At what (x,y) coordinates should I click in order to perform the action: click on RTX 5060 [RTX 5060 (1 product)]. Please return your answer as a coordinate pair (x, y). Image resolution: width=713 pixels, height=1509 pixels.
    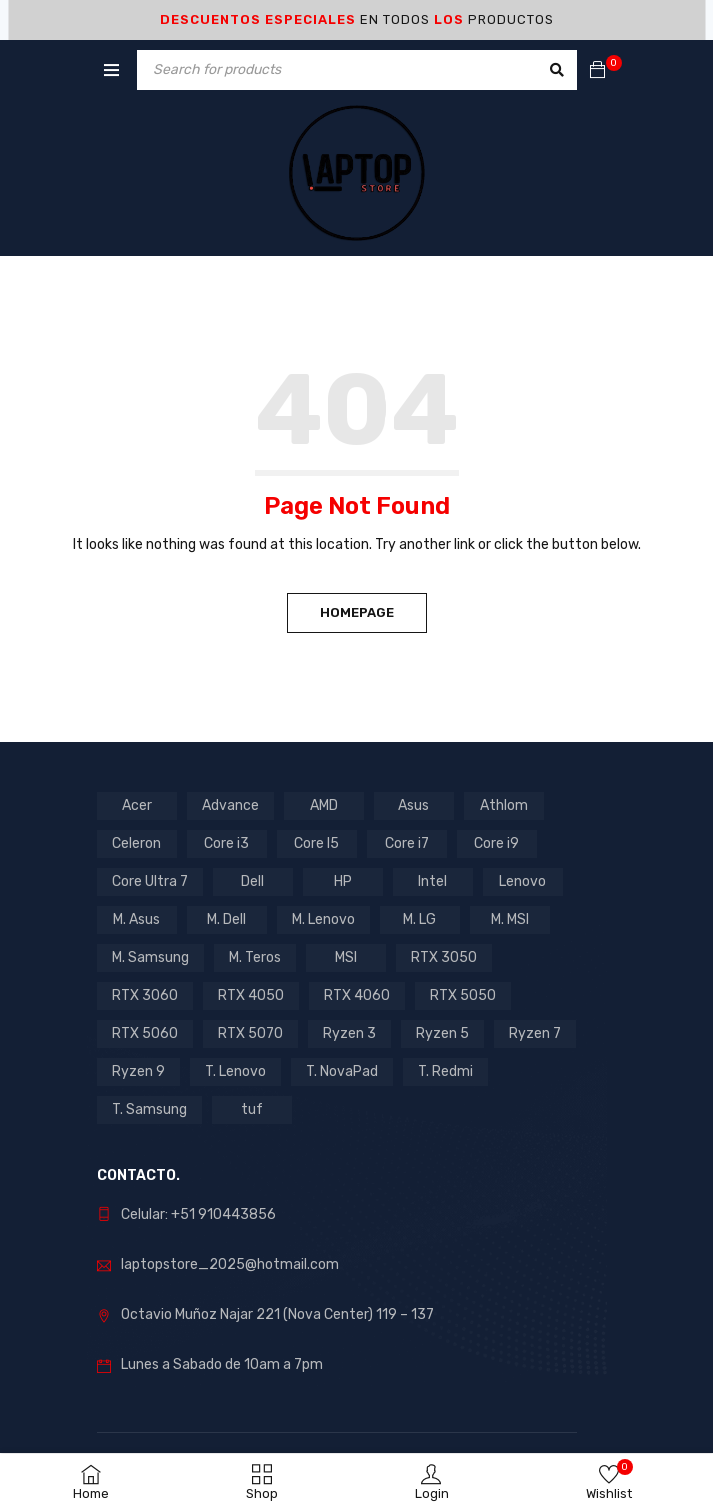
    Looking at the image, I should click on (145, 1033).